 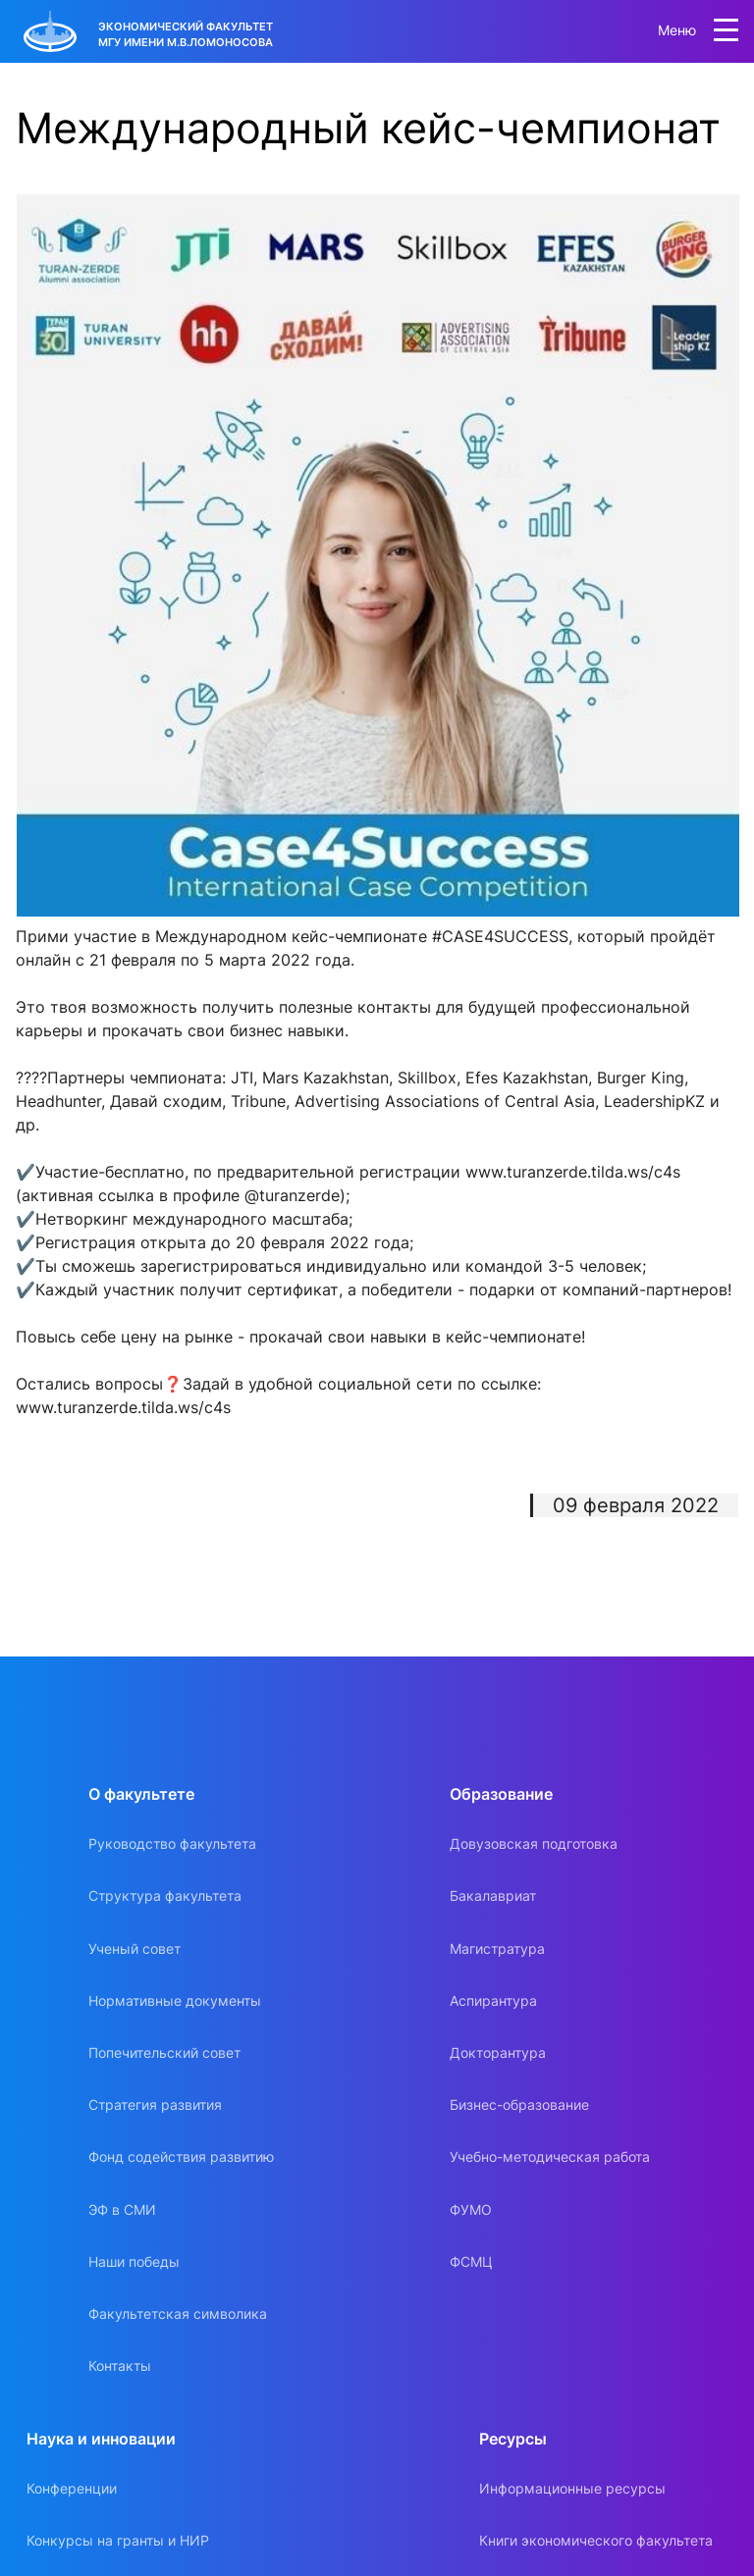 What do you see at coordinates (493, 1895) in the screenshot?
I see `Бакалавриат` at bounding box center [493, 1895].